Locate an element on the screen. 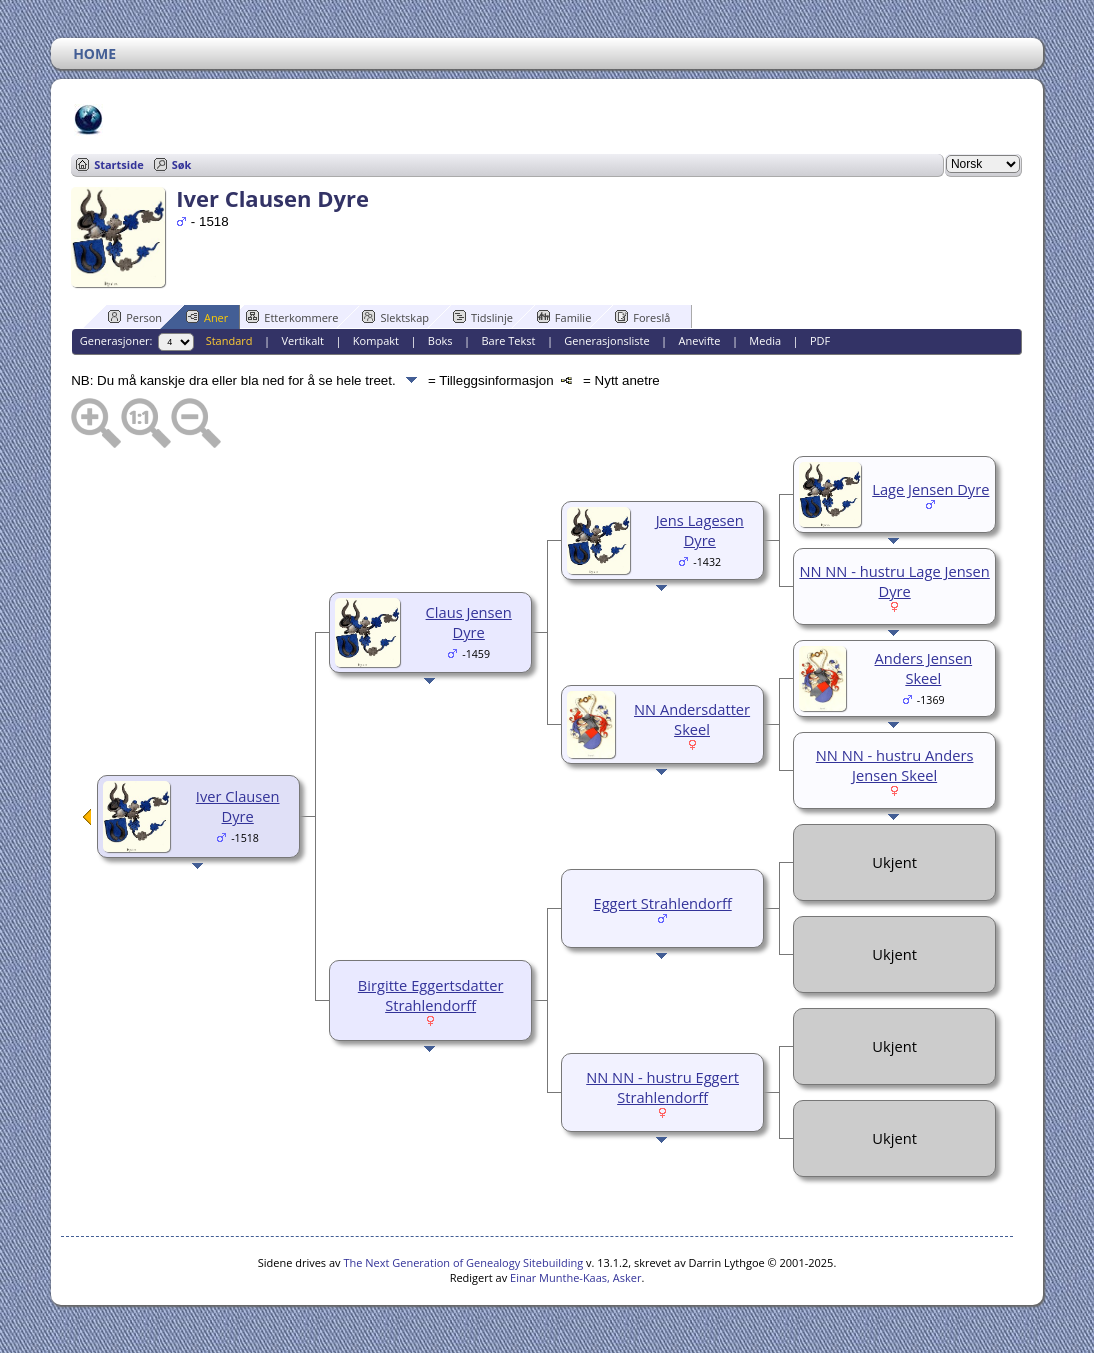 The image size is (1094, 1353). NN NN - hustru Lage Jensen Dyre is located at coordinates (894, 581).